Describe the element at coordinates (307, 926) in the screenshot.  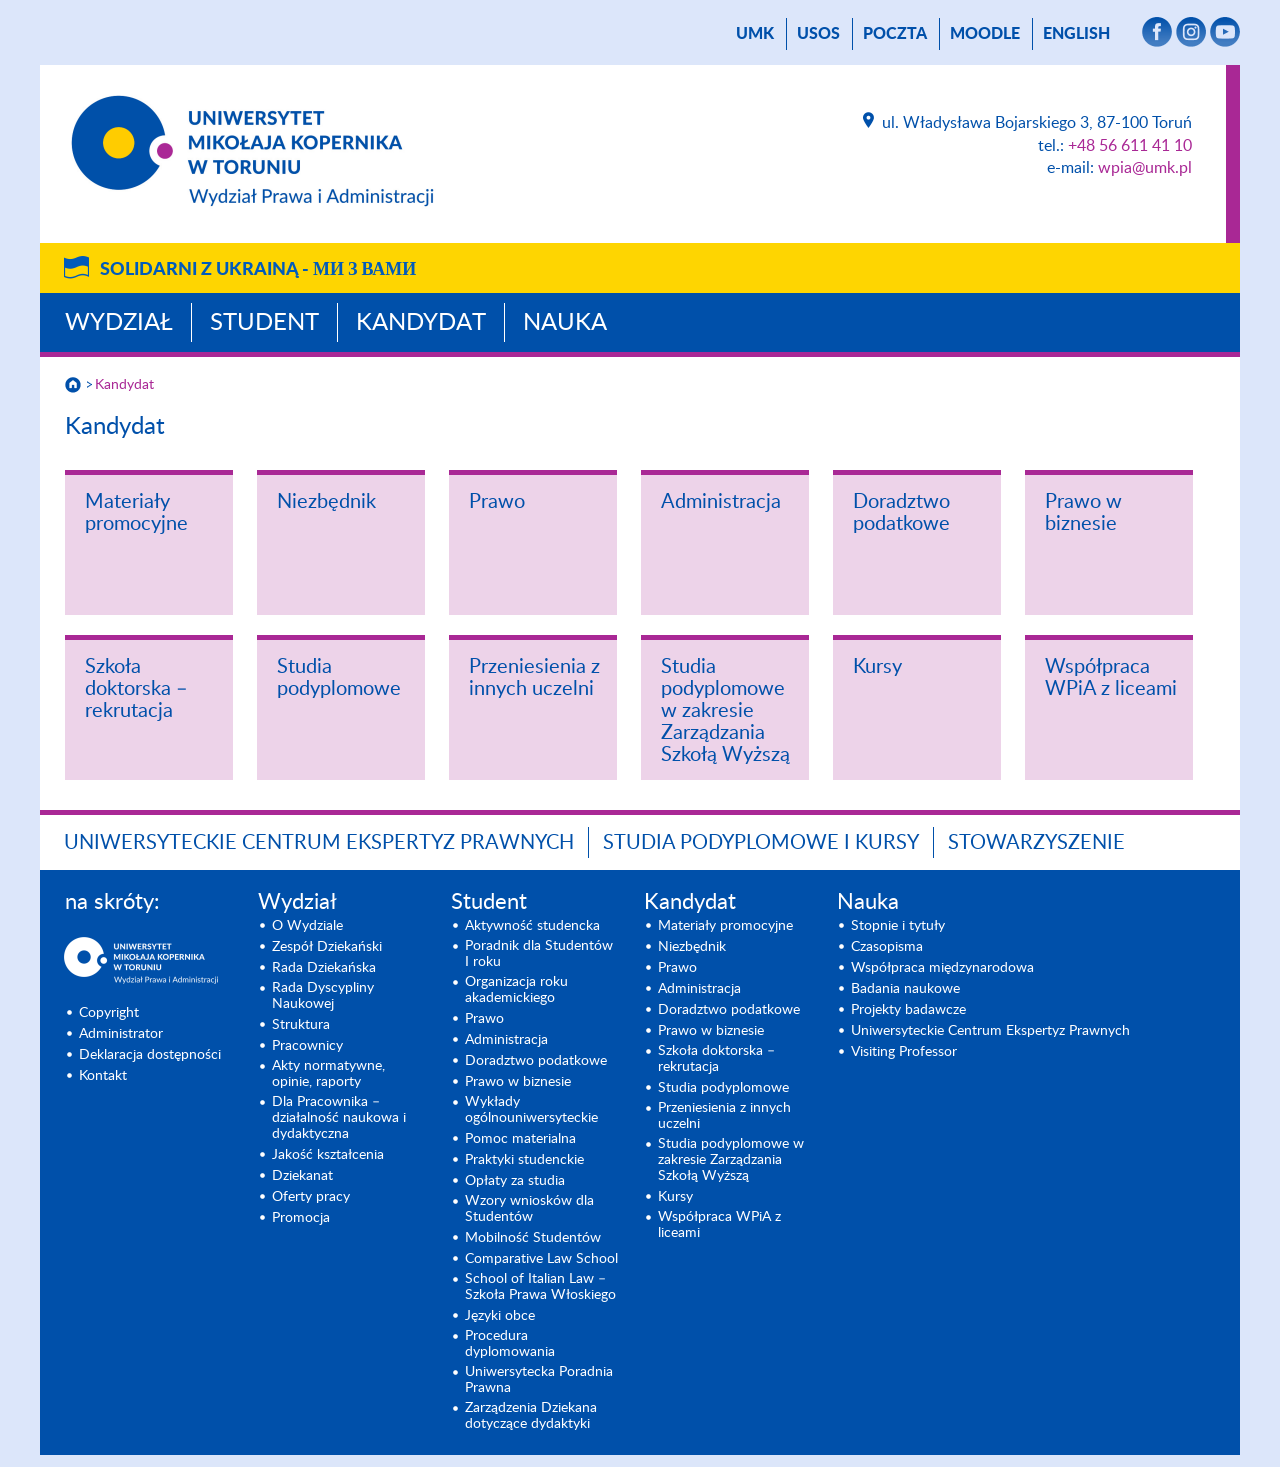
I see `O Wydziale` at that location.